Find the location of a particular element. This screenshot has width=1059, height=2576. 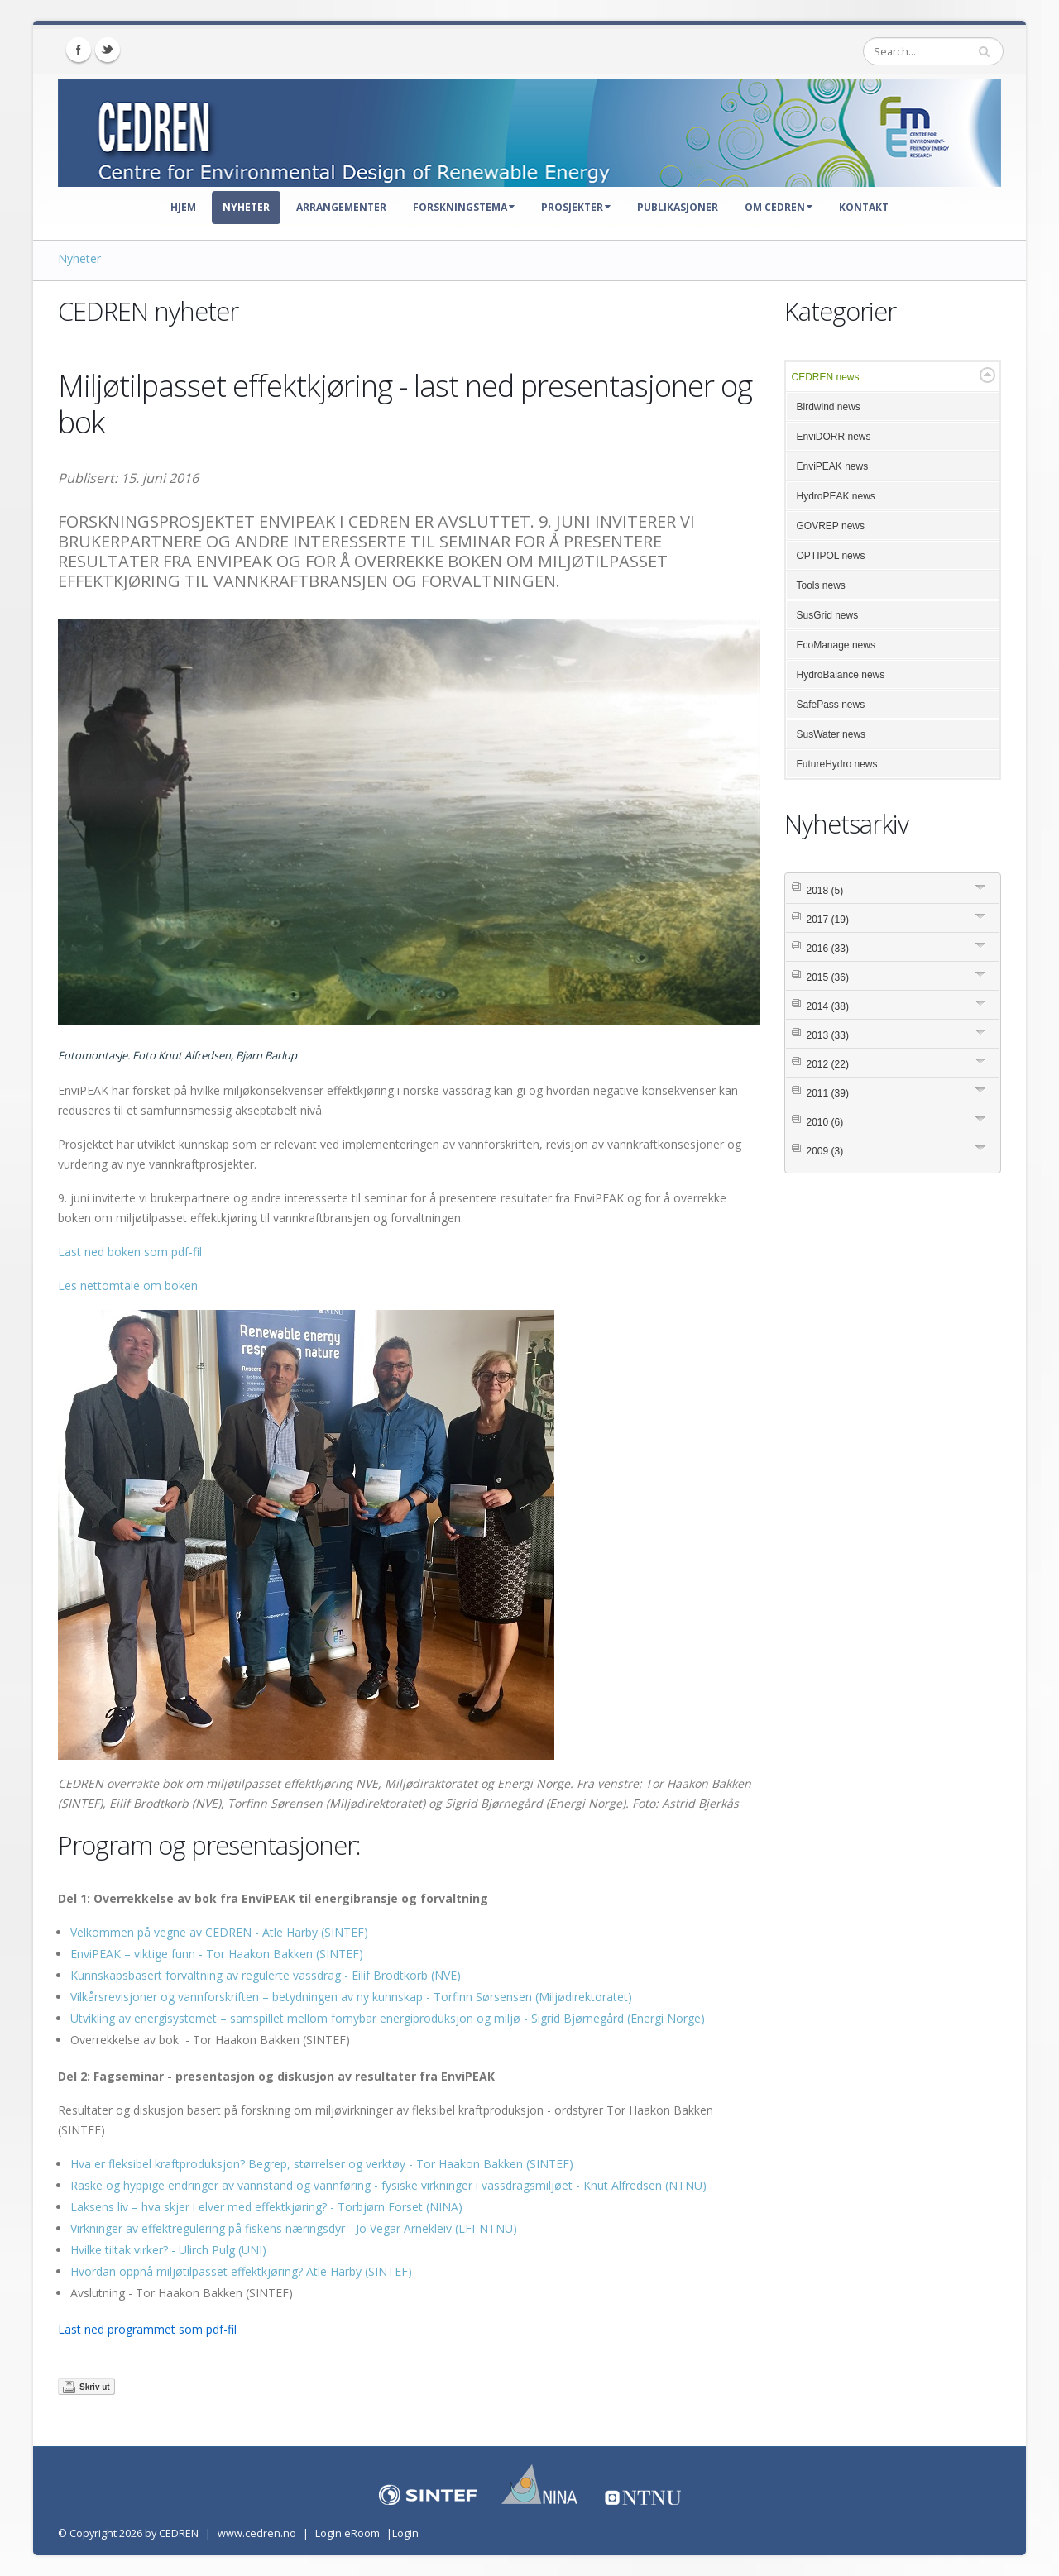

Last ned boken som pdf-fil is located at coordinates (130, 1251).